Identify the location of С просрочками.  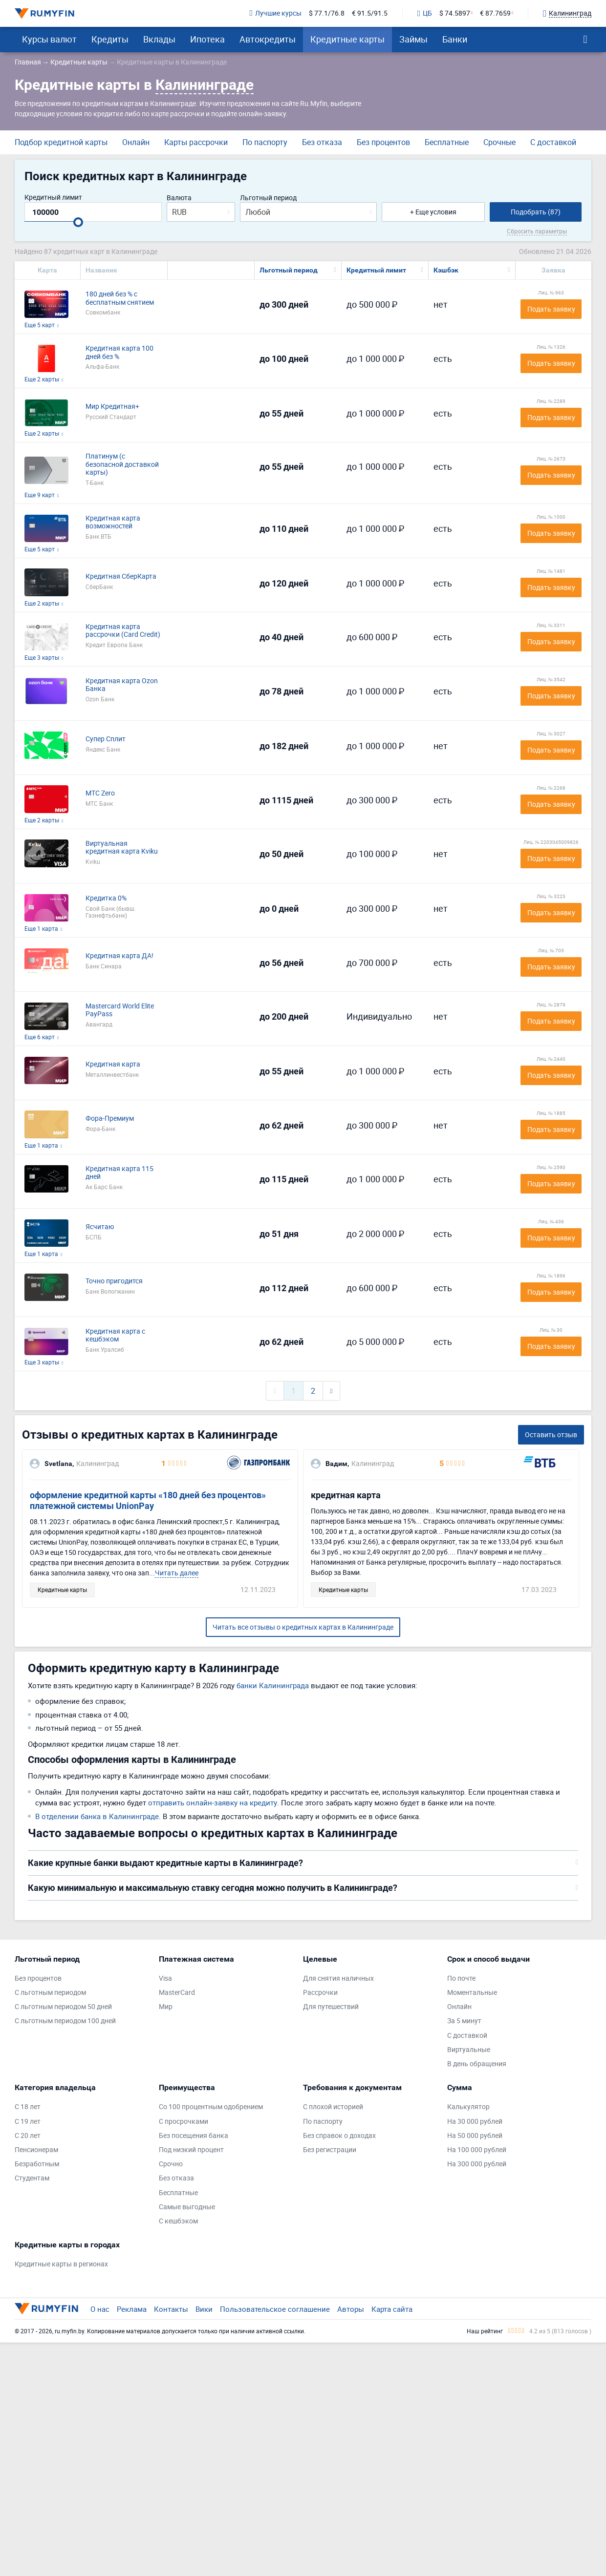
(183, 2121).